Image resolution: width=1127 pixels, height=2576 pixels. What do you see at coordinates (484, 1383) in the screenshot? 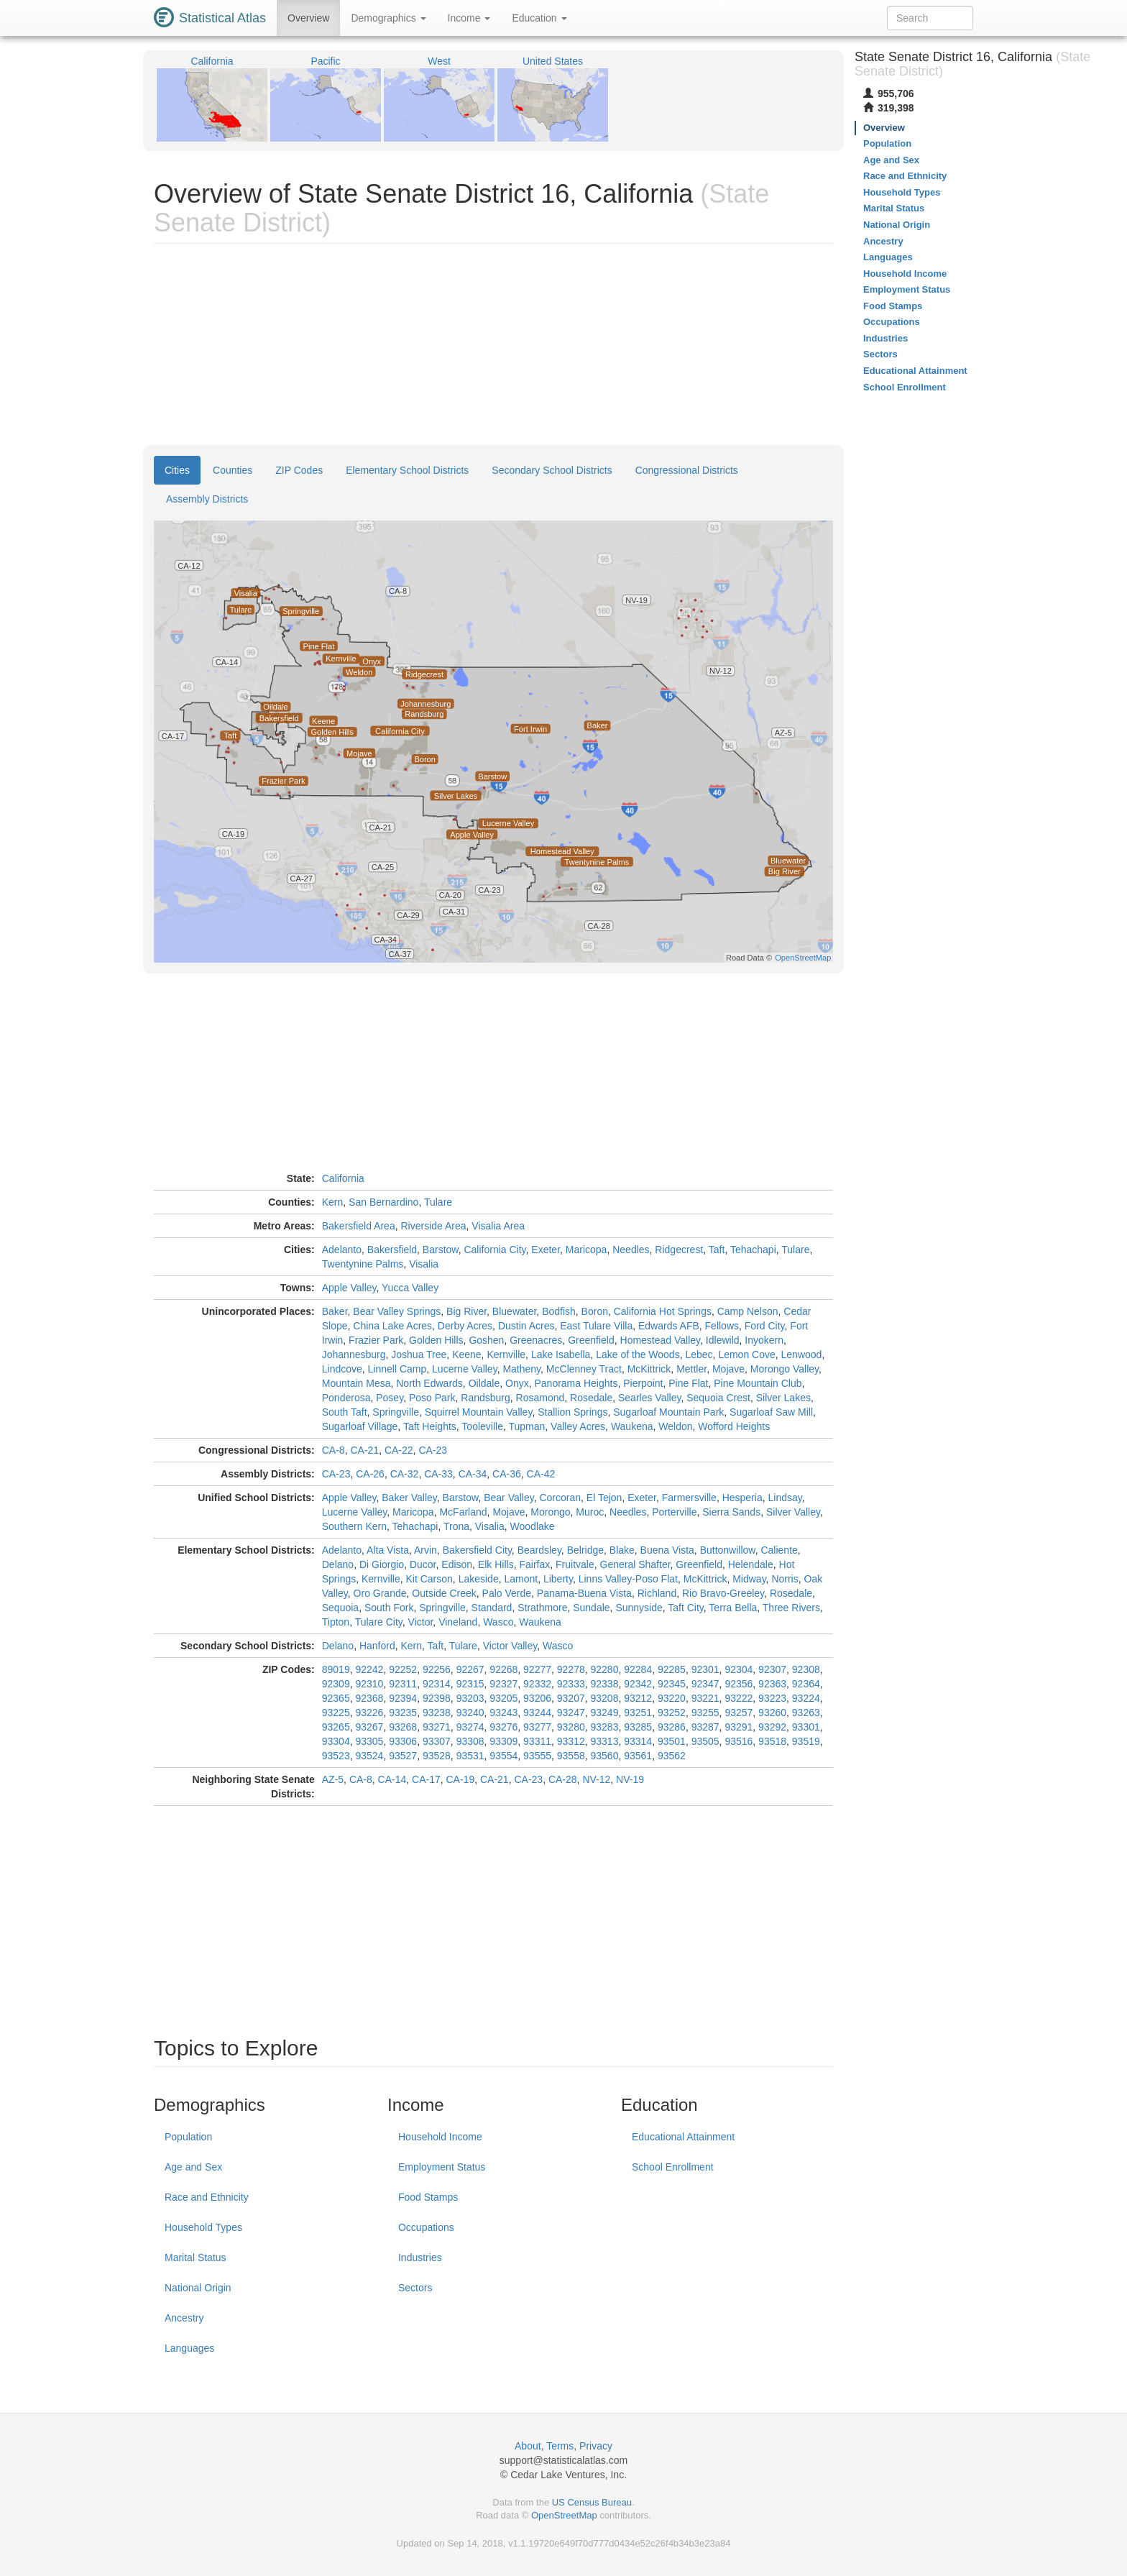
I see `Oildale` at bounding box center [484, 1383].